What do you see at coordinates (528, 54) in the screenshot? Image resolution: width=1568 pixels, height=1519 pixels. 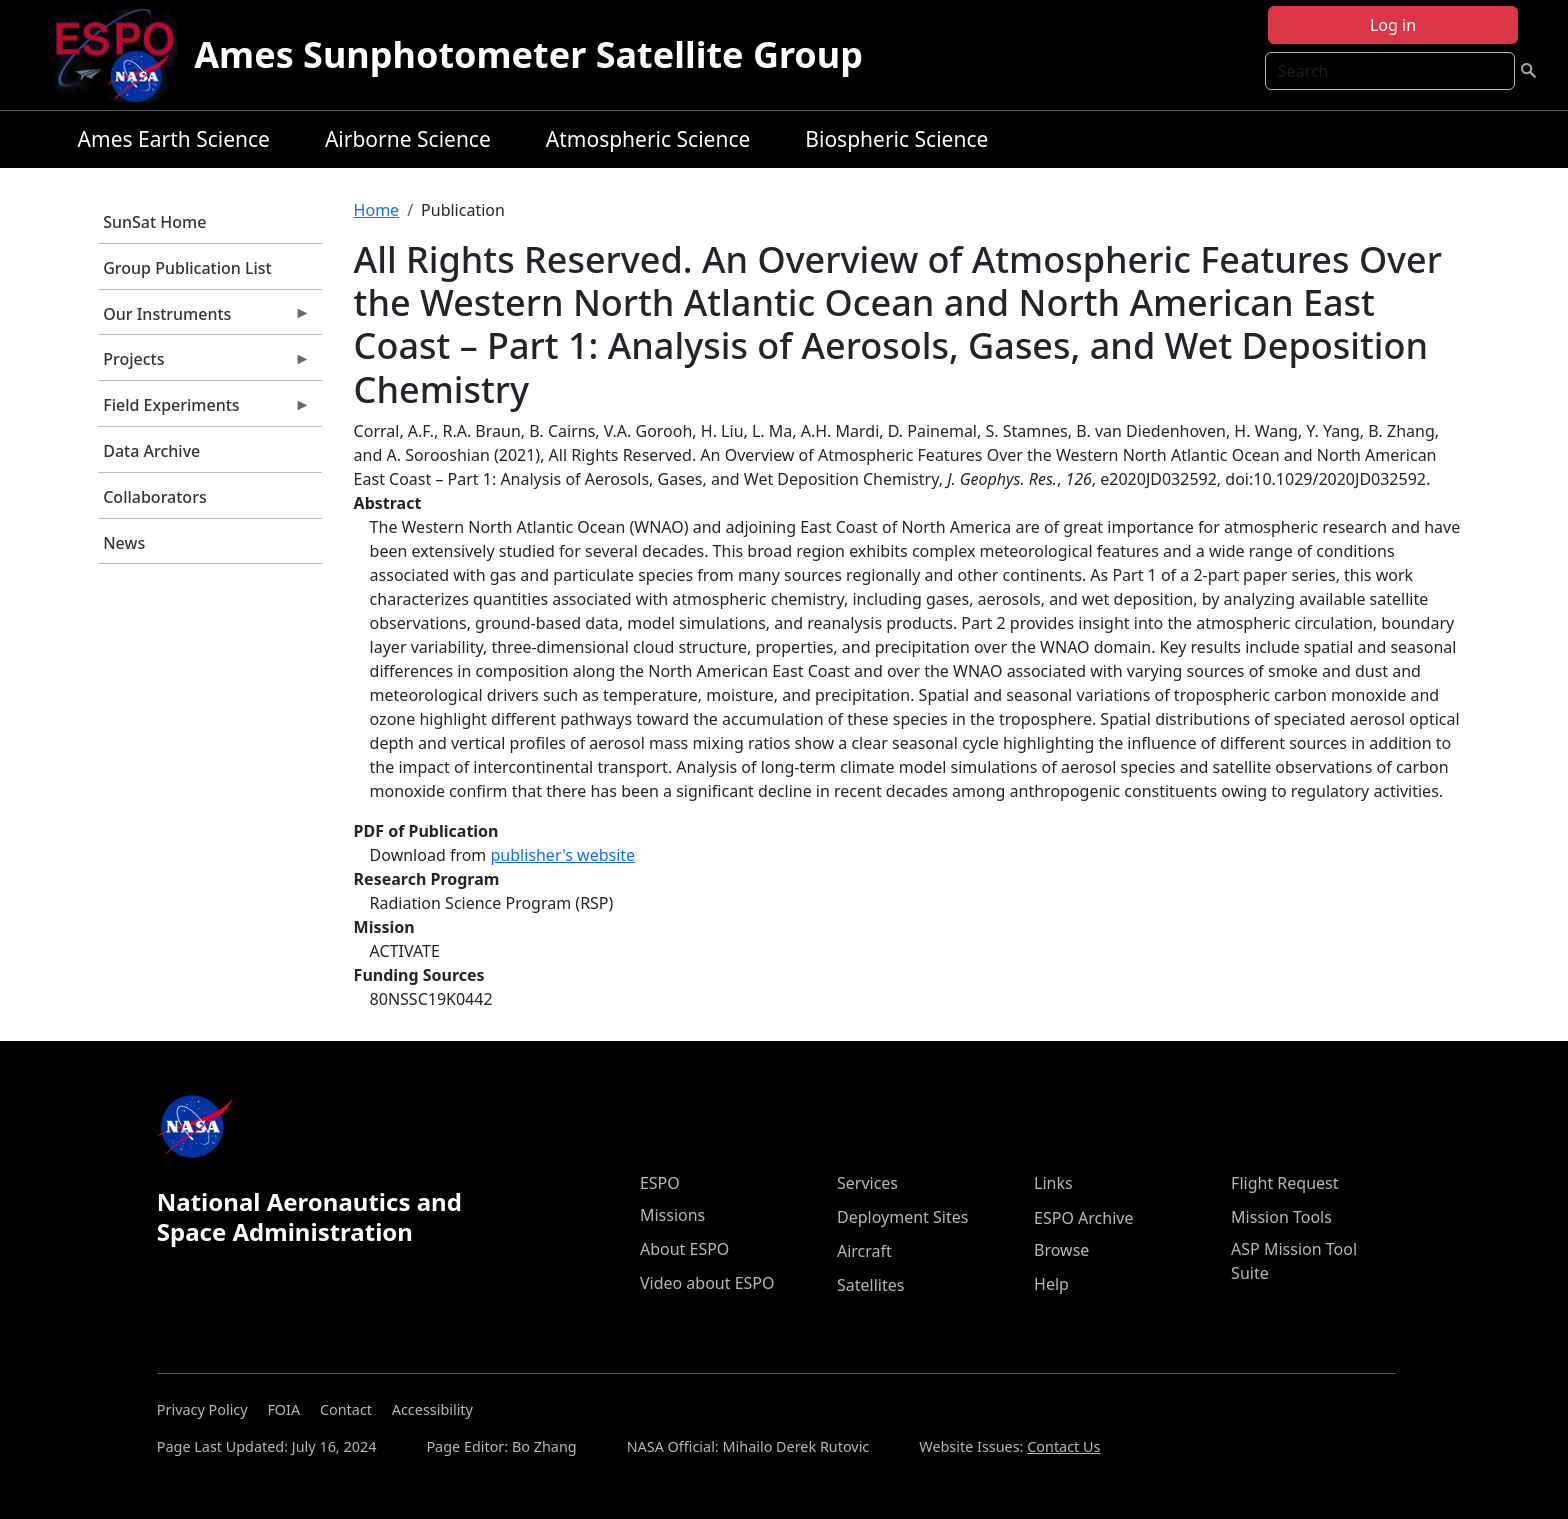 I see `Ames Sunphotometer Satellite Group` at bounding box center [528, 54].